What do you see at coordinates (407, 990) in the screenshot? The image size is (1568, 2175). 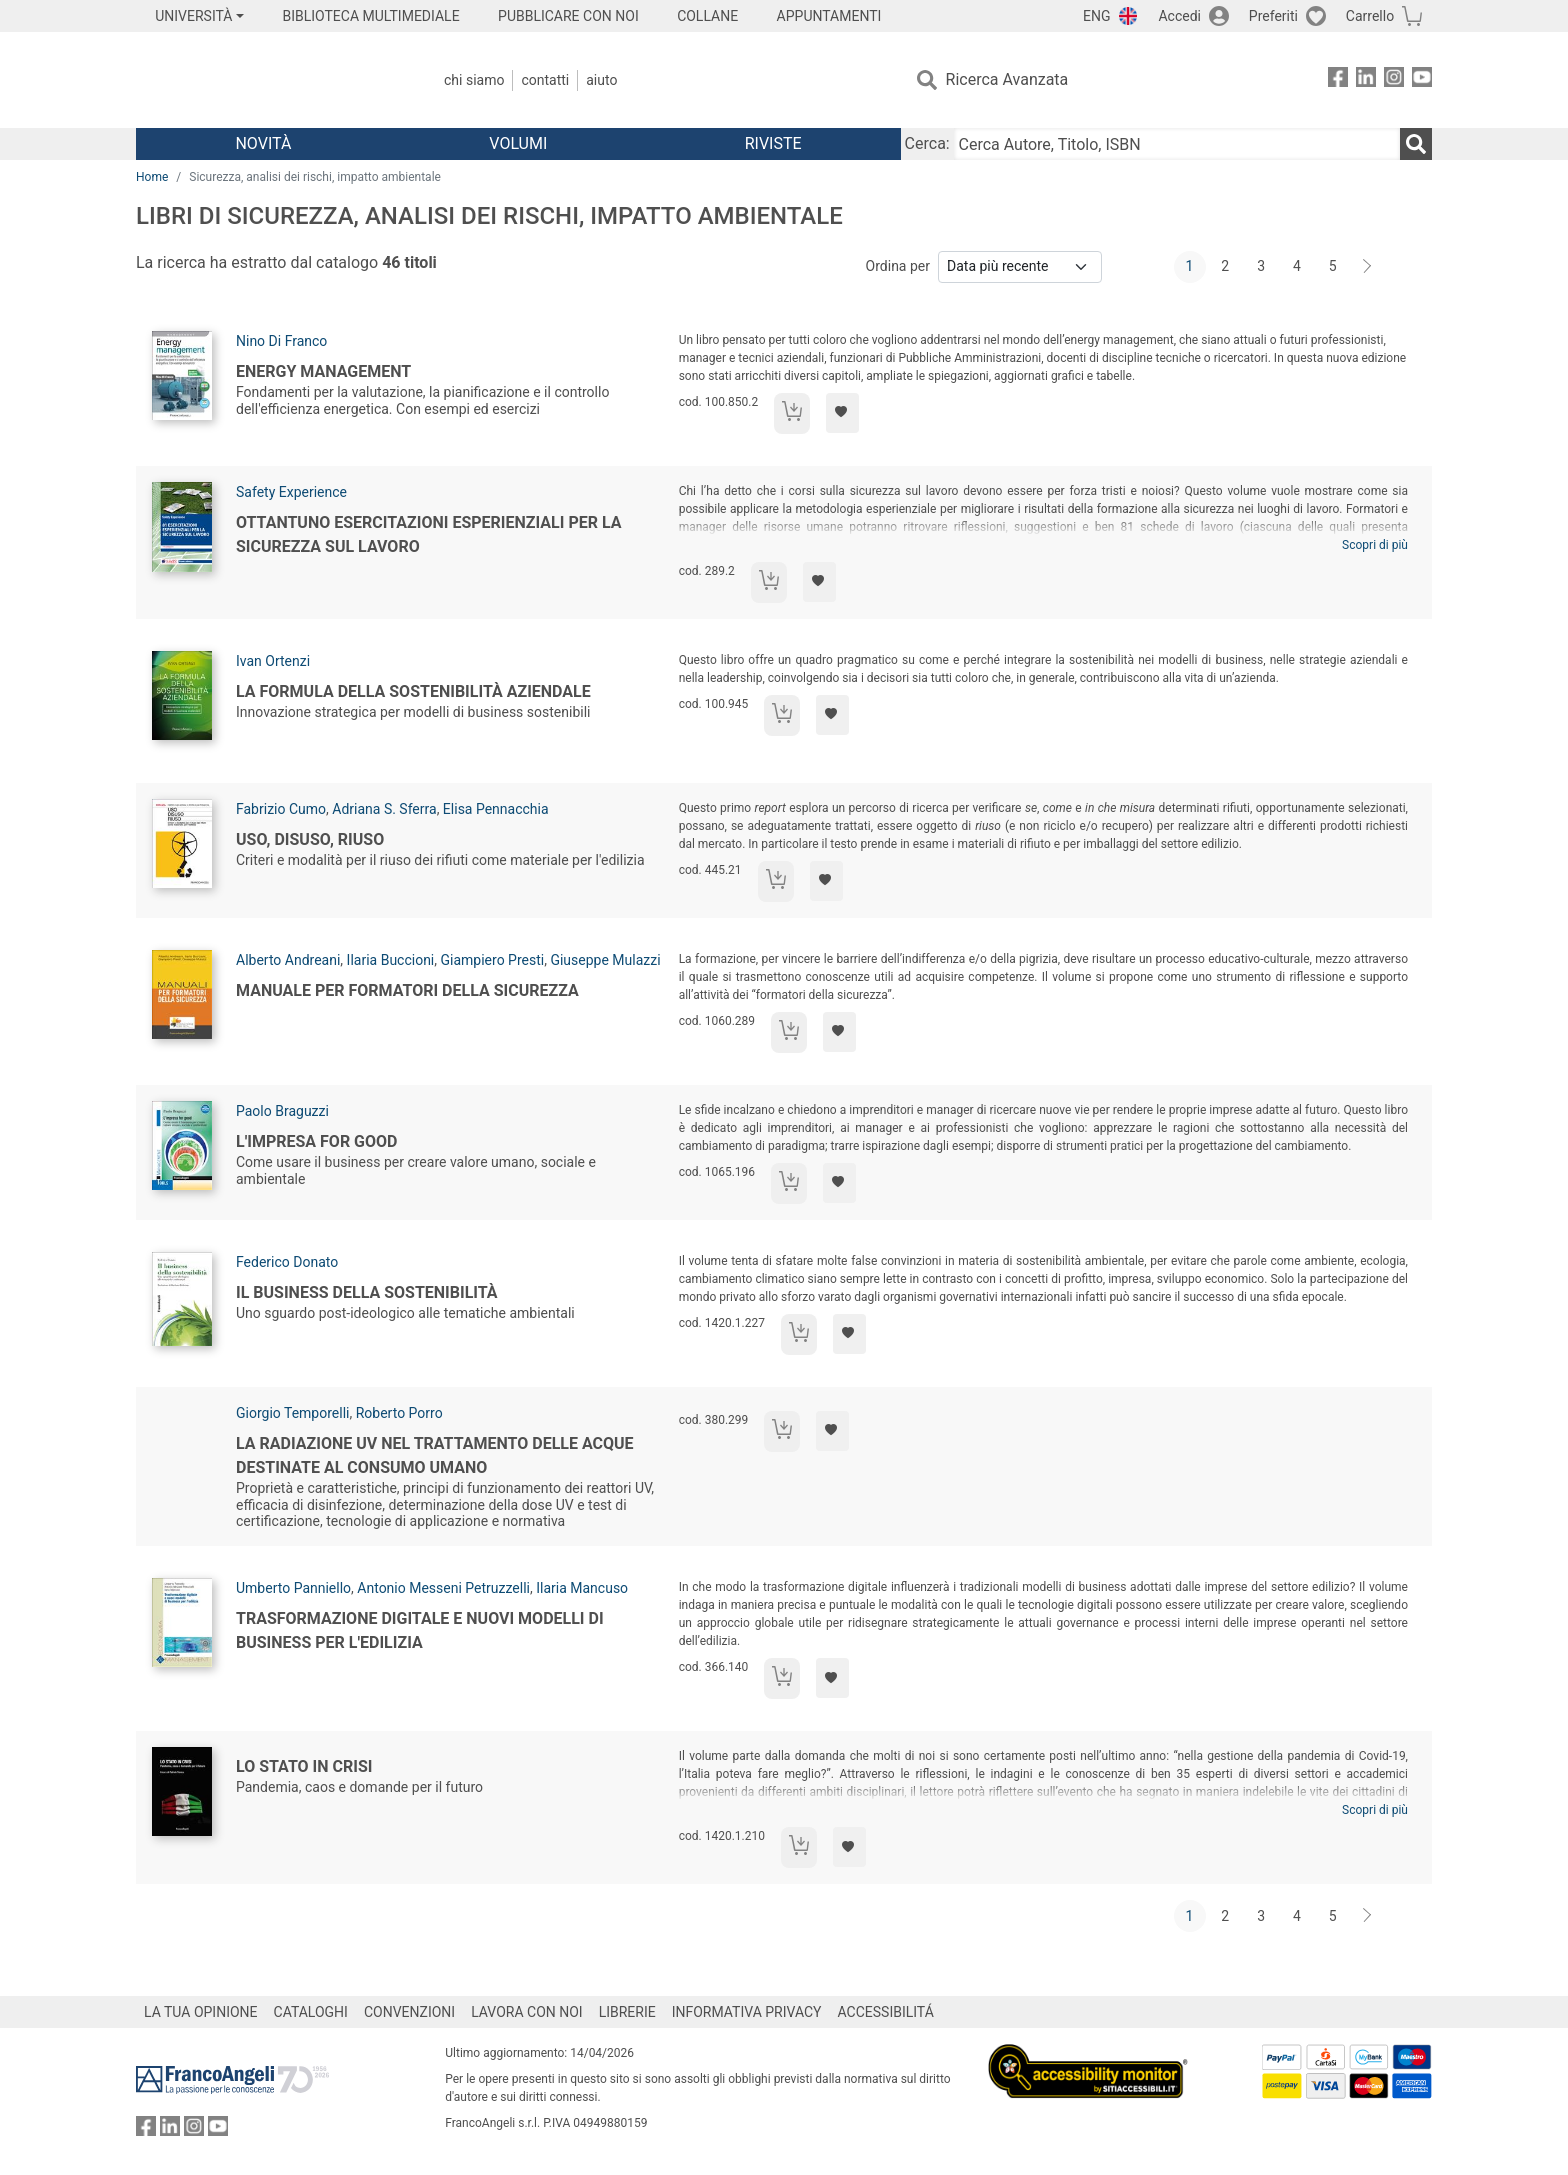 I see `Manuale per formatori della sicurezza` at bounding box center [407, 990].